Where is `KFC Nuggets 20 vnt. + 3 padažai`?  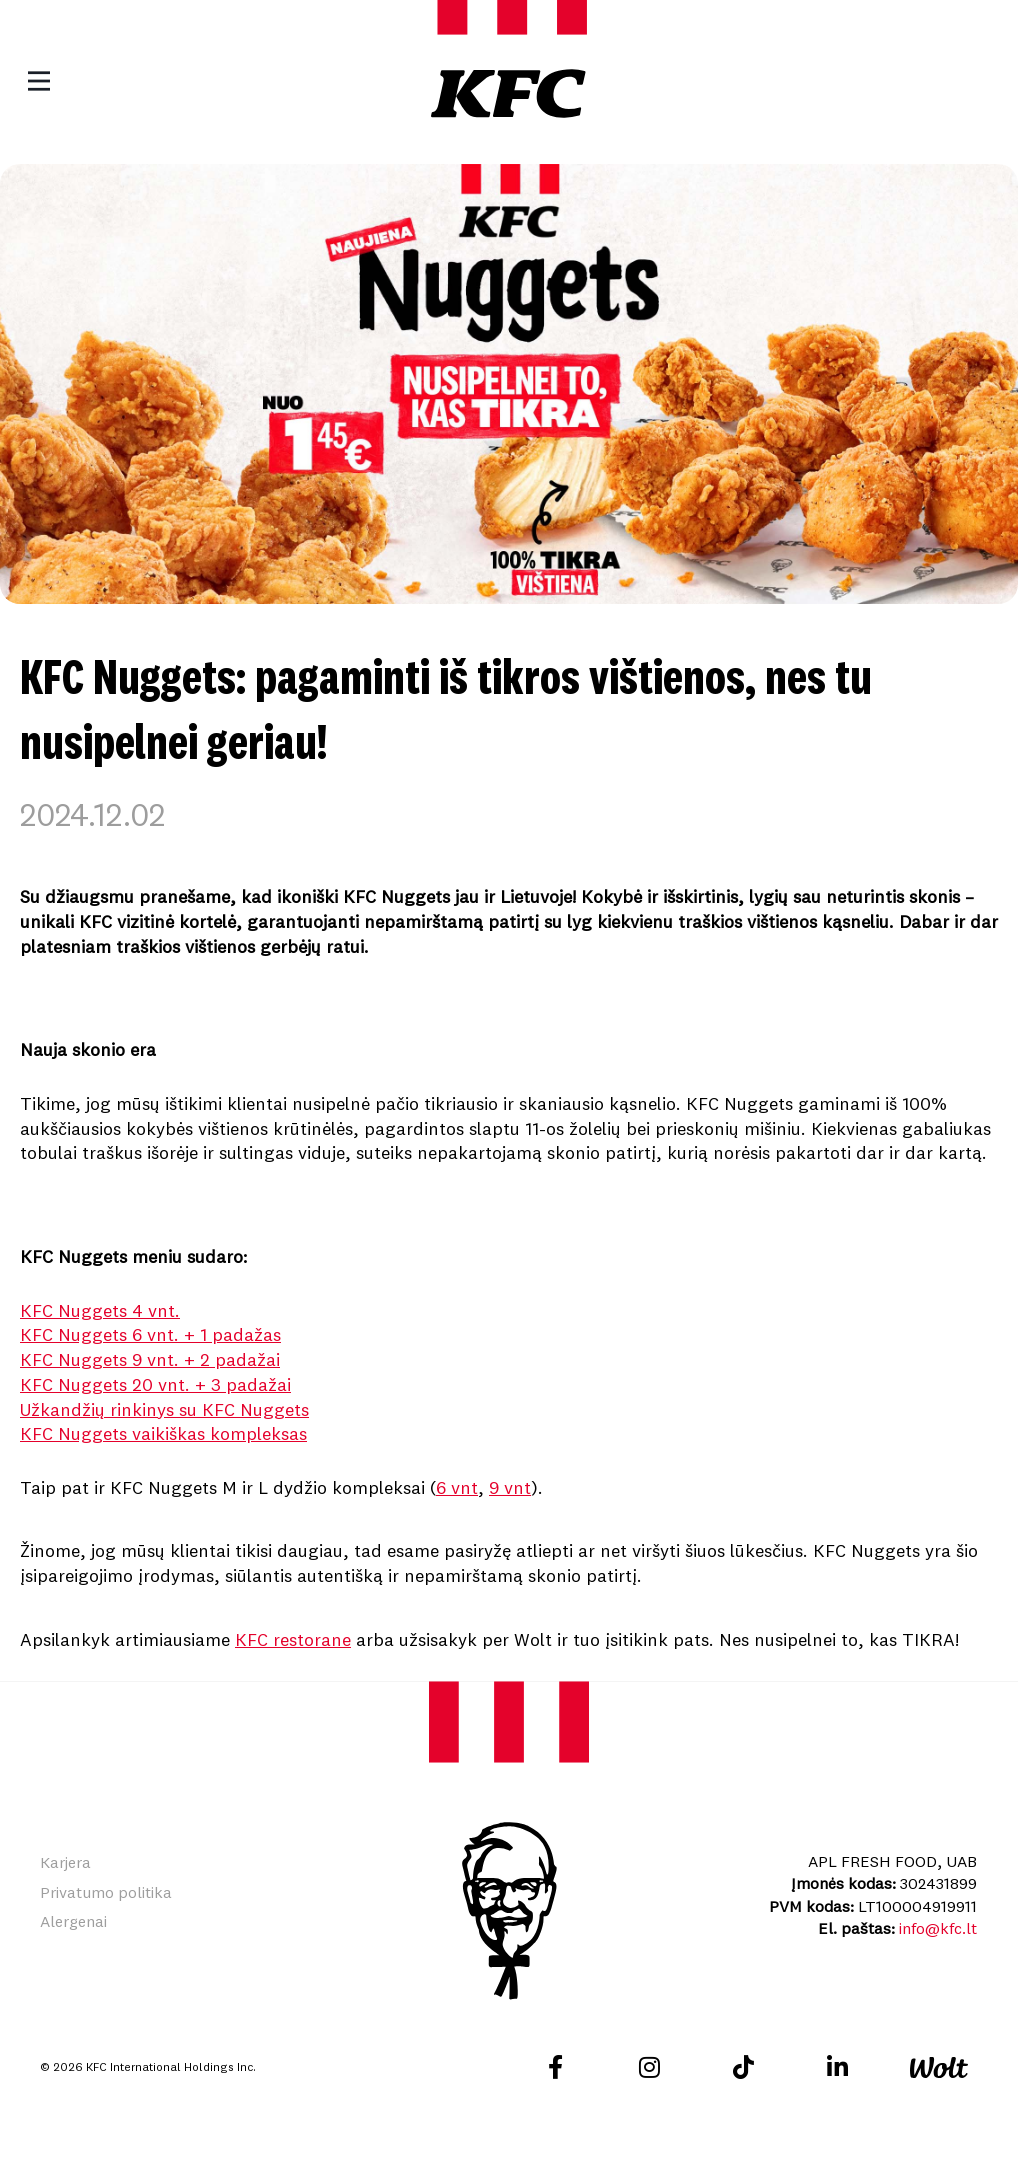
KFC Nuggets 20 vnt. + 3 padažai is located at coordinates (155, 1384).